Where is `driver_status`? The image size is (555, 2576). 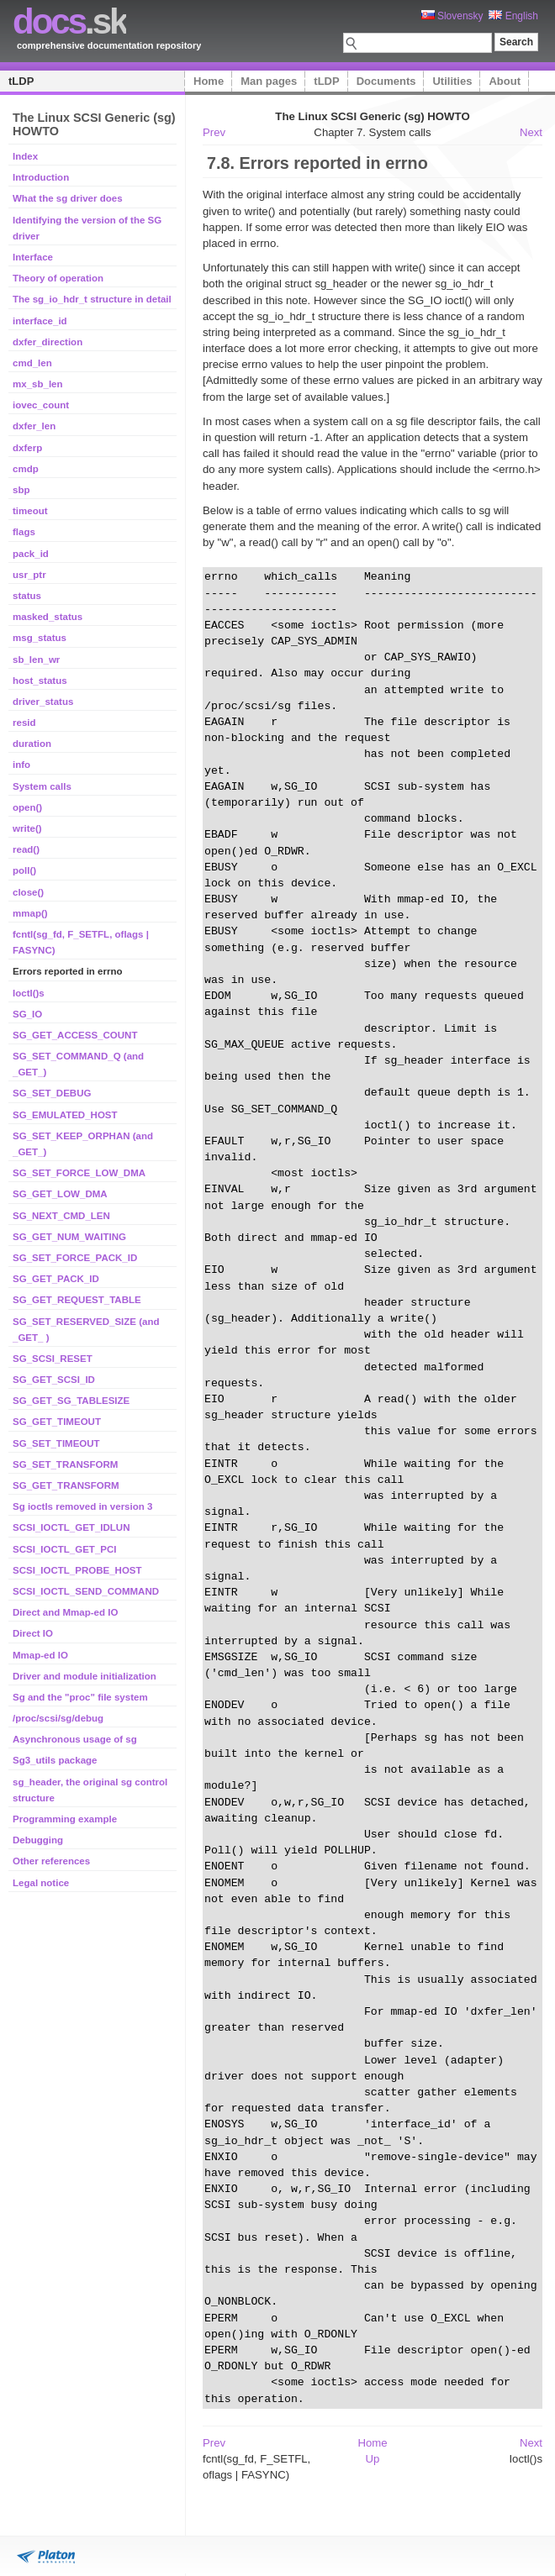 driver_status is located at coordinates (43, 702).